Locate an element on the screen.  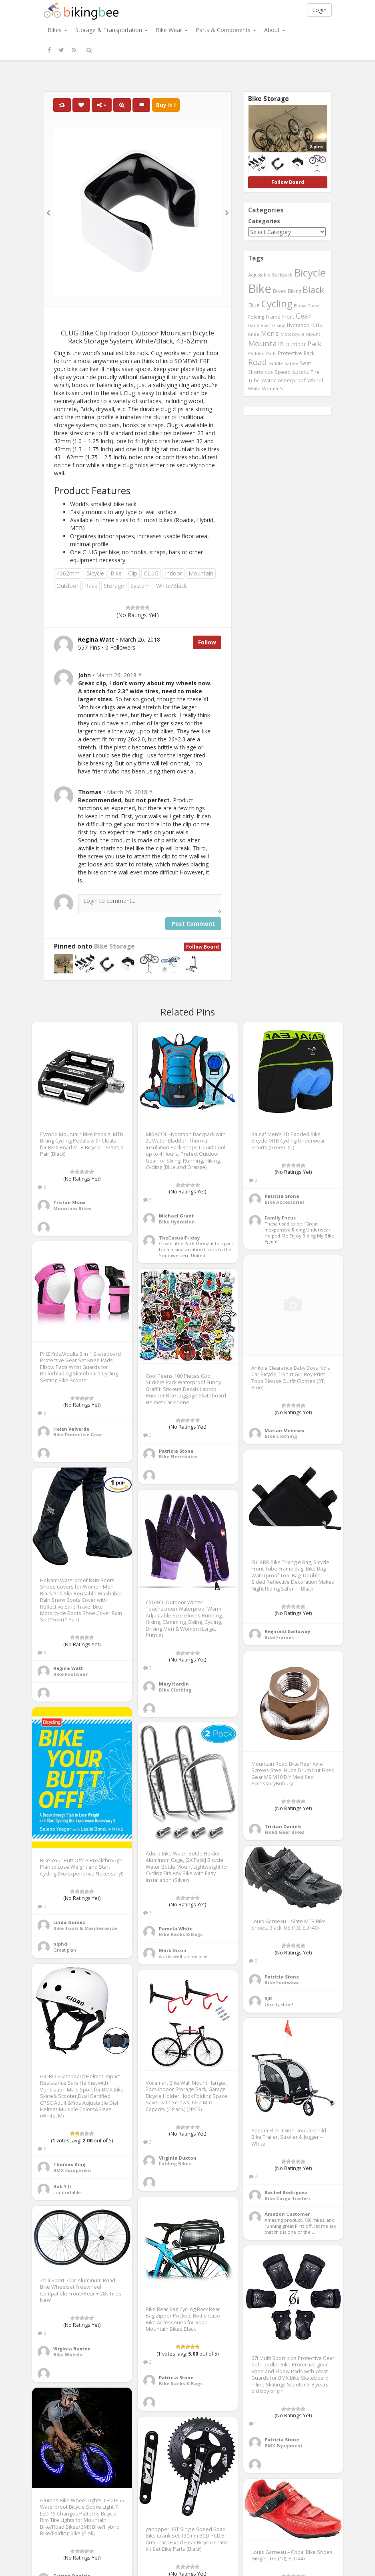
Mountain is located at coordinates (201, 573).